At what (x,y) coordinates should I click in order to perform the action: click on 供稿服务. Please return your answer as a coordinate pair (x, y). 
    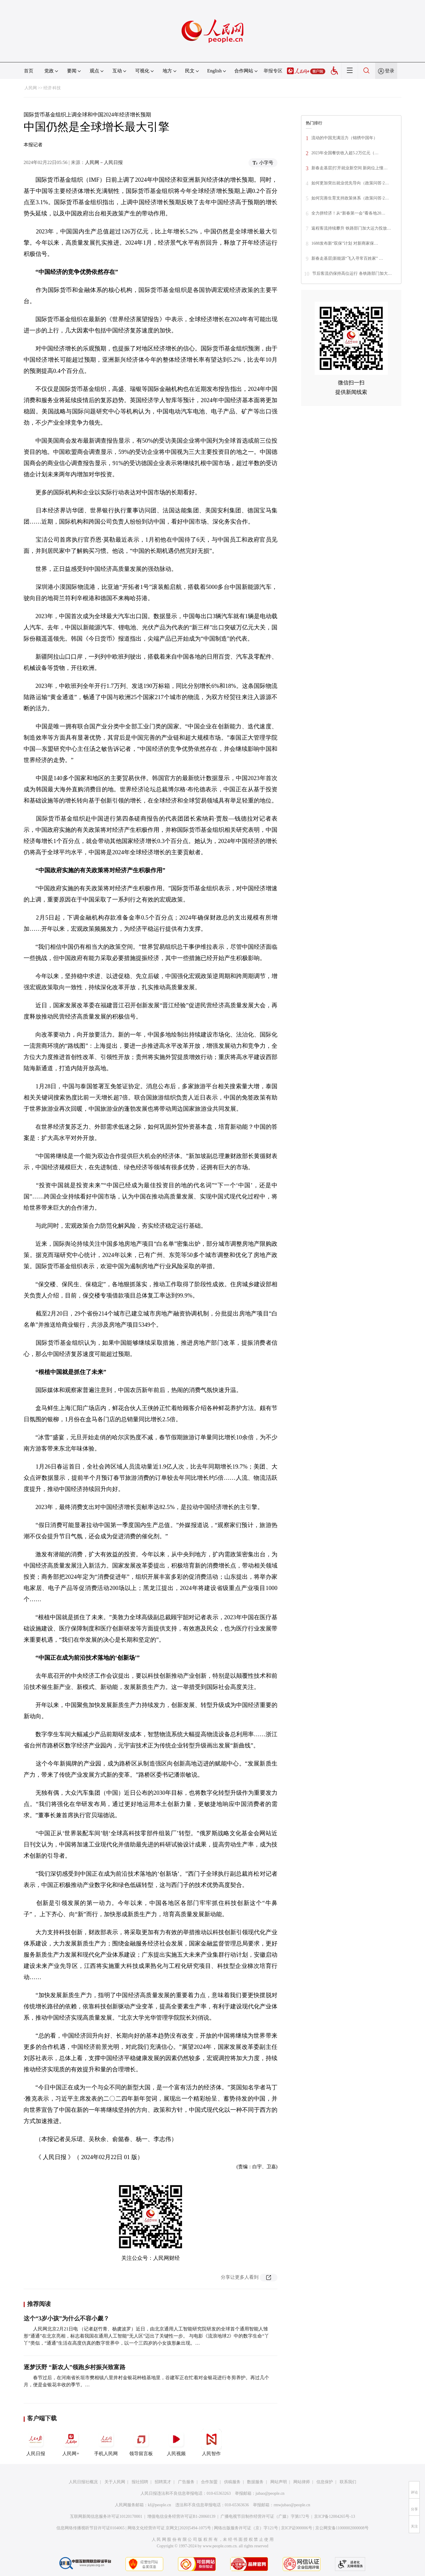
    Looking at the image, I should click on (232, 2482).